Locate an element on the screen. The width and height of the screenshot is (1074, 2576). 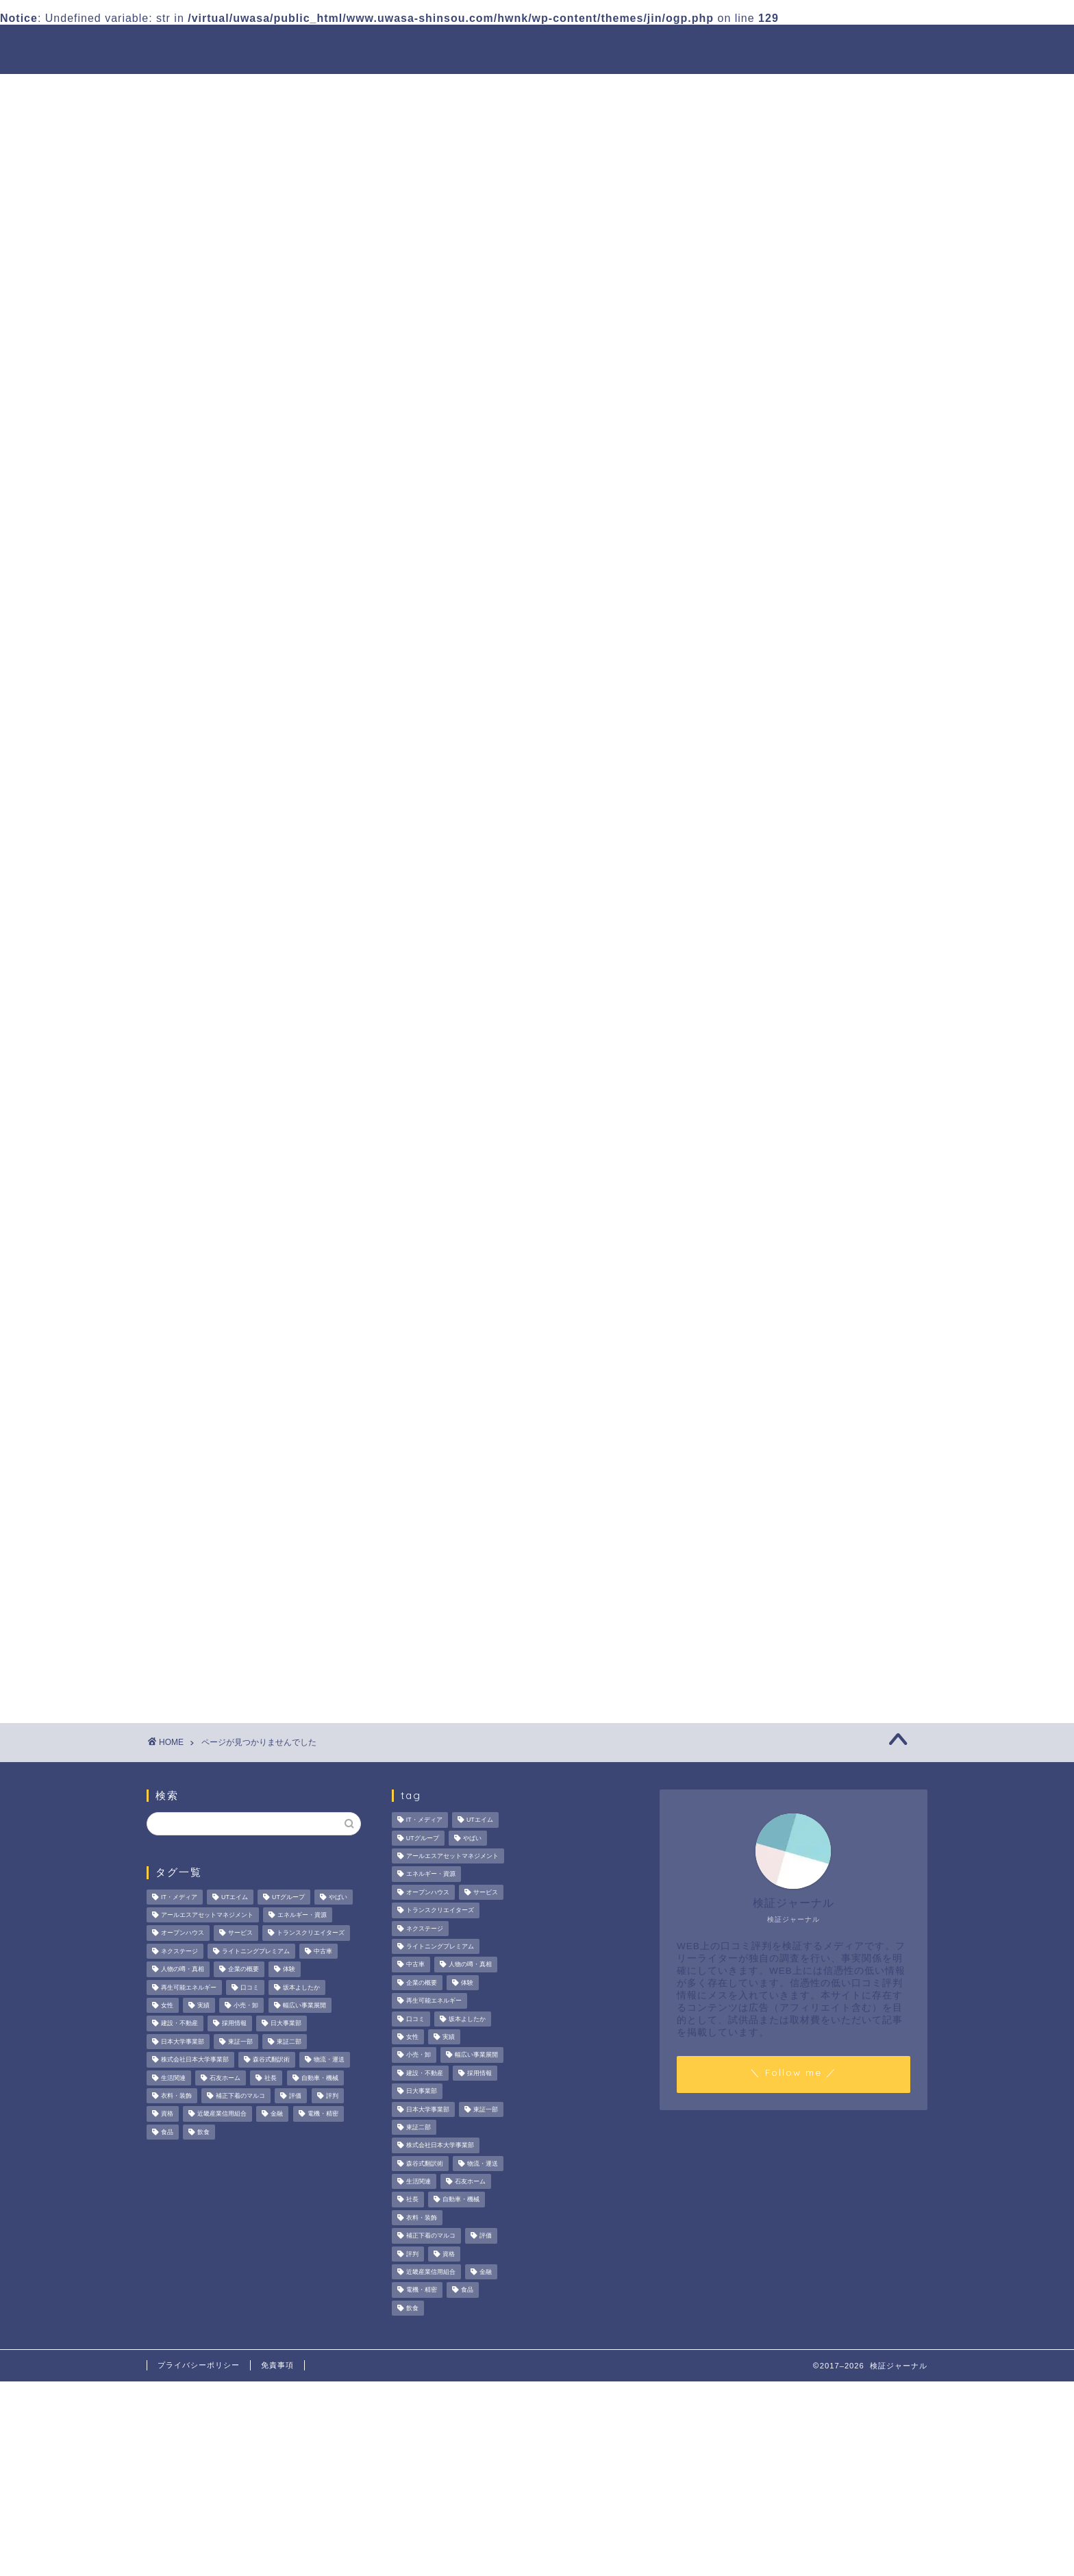
株式会社日本大学事業部 [株式会社日本大学事業部 (2個の項目)] is located at coordinates (195, 2060).